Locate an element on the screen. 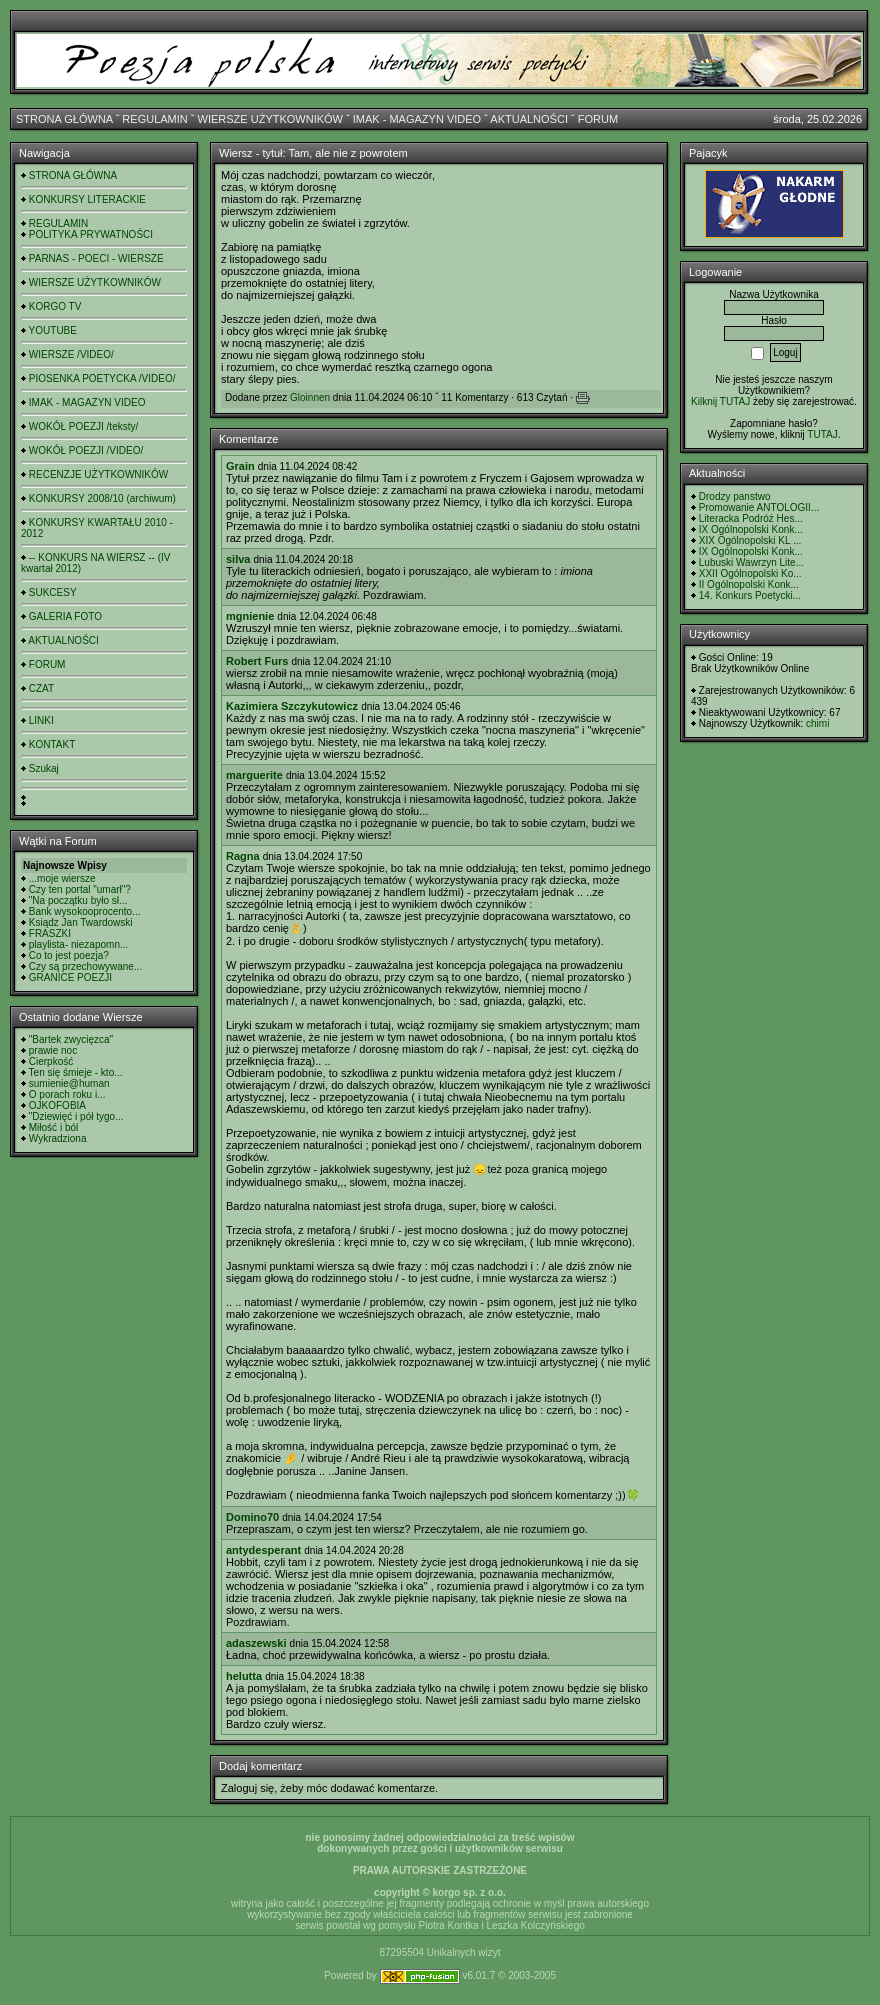 The height and width of the screenshot is (2005, 880). Lubuski Wawrzyn Lite... is located at coordinates (751, 562).